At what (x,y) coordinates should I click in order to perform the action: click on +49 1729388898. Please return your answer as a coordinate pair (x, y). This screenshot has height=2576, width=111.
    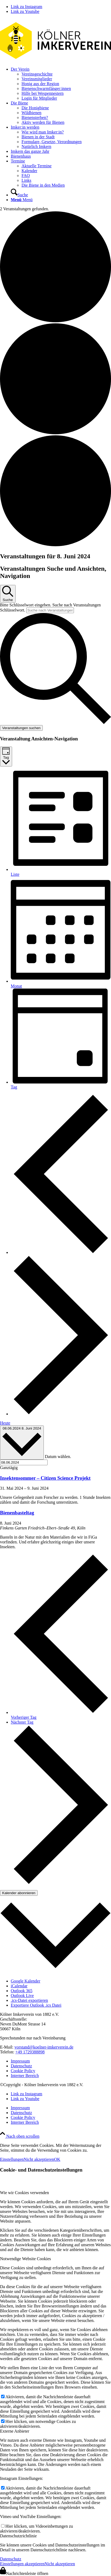
    Looking at the image, I should click on (30, 2052).